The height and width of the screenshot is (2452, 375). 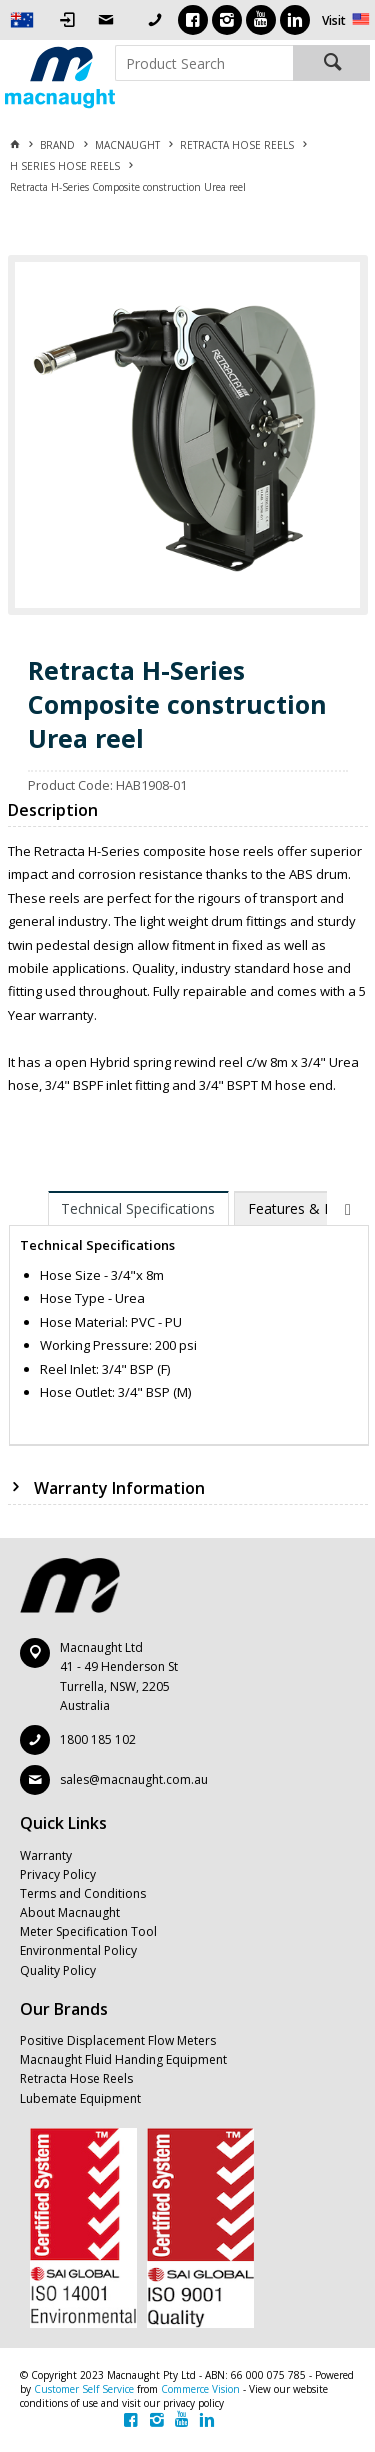 I want to click on [tab], so click(x=139, y=1208).